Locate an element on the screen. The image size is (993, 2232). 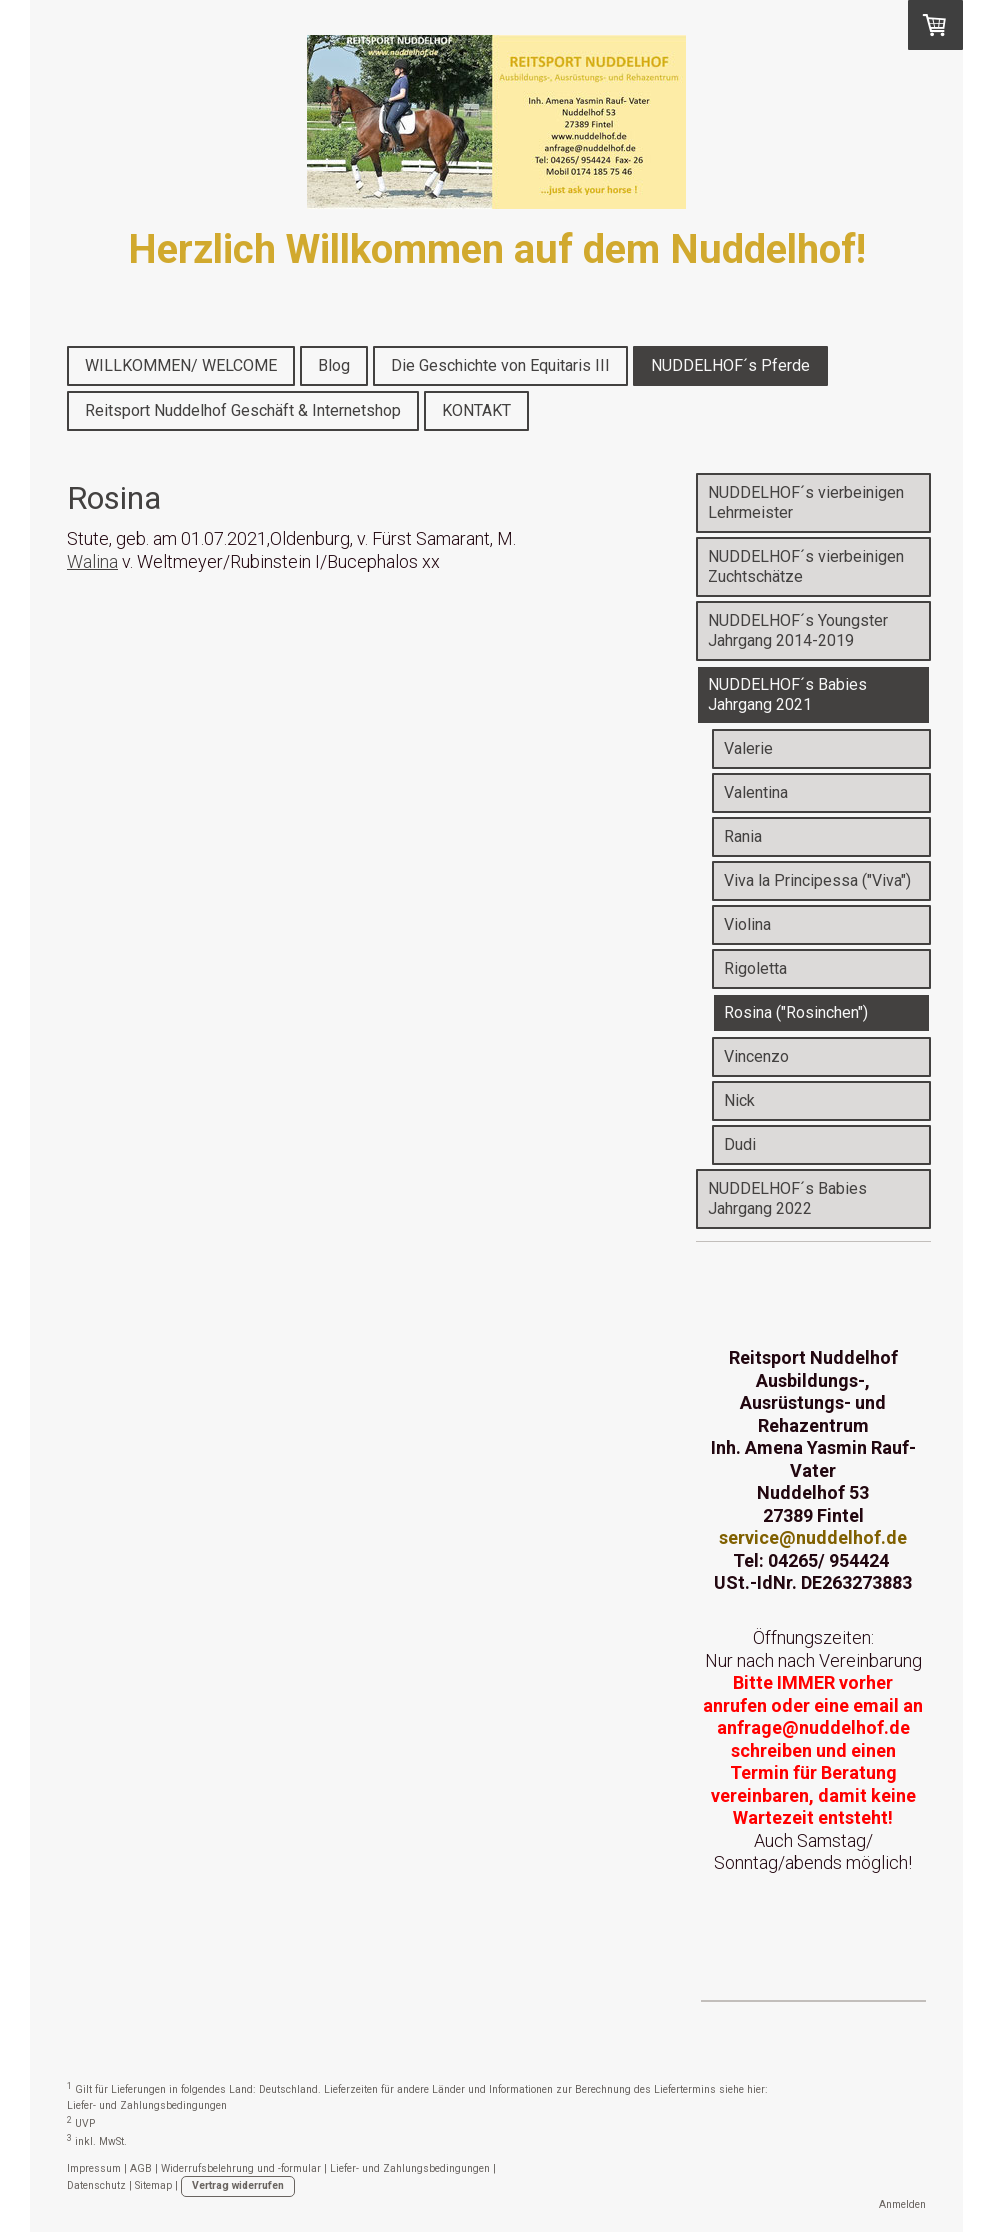
NUDDELHOF´s Babies Jahrgang 2022 is located at coordinates (787, 1198).